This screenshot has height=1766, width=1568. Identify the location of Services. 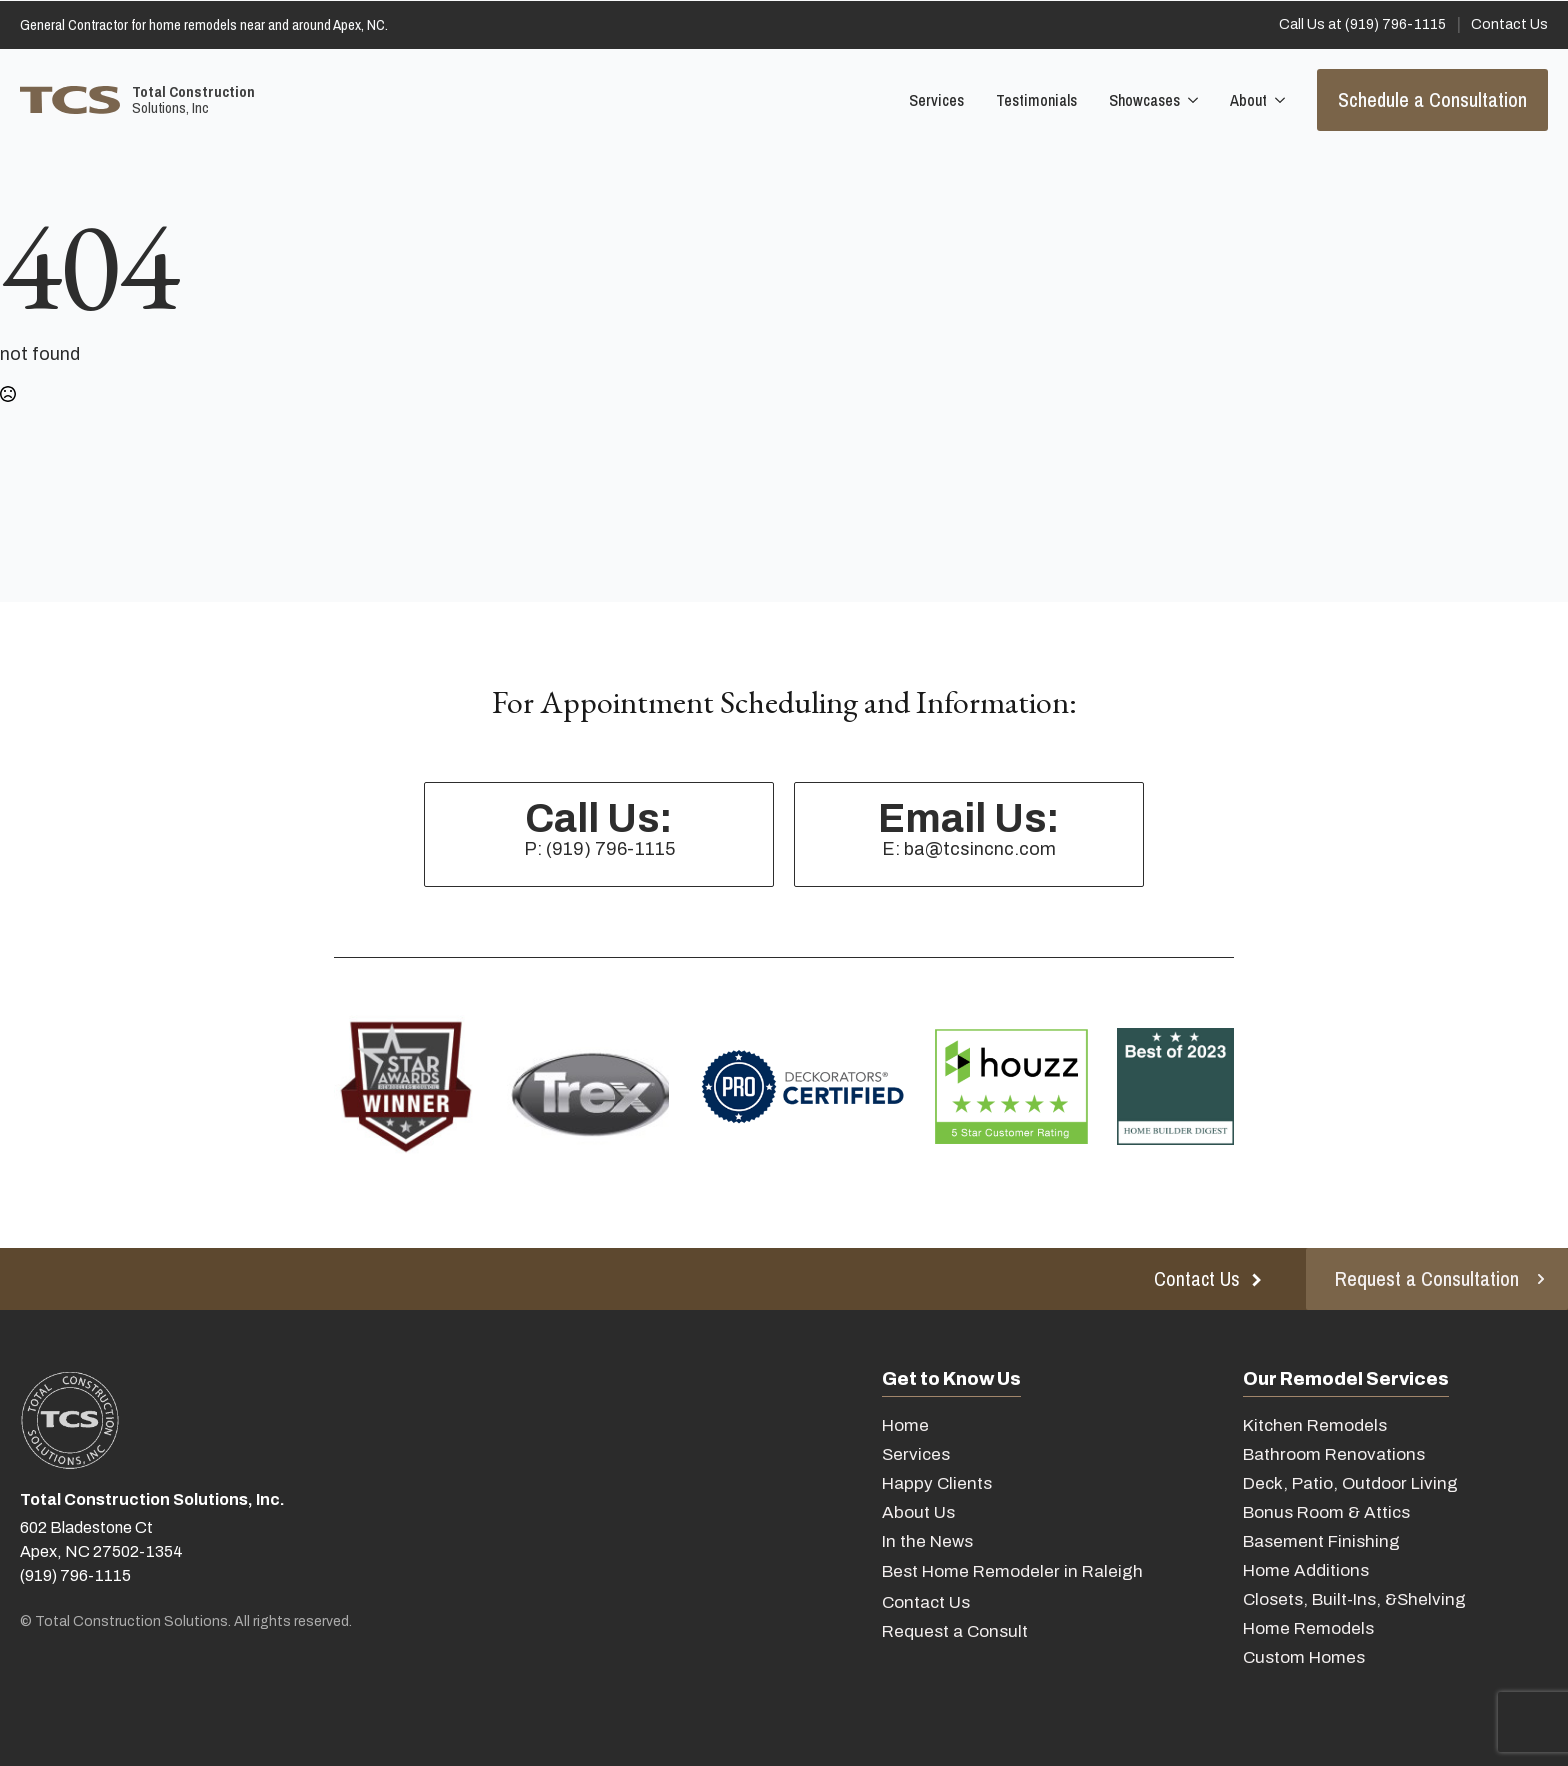
(936, 100).